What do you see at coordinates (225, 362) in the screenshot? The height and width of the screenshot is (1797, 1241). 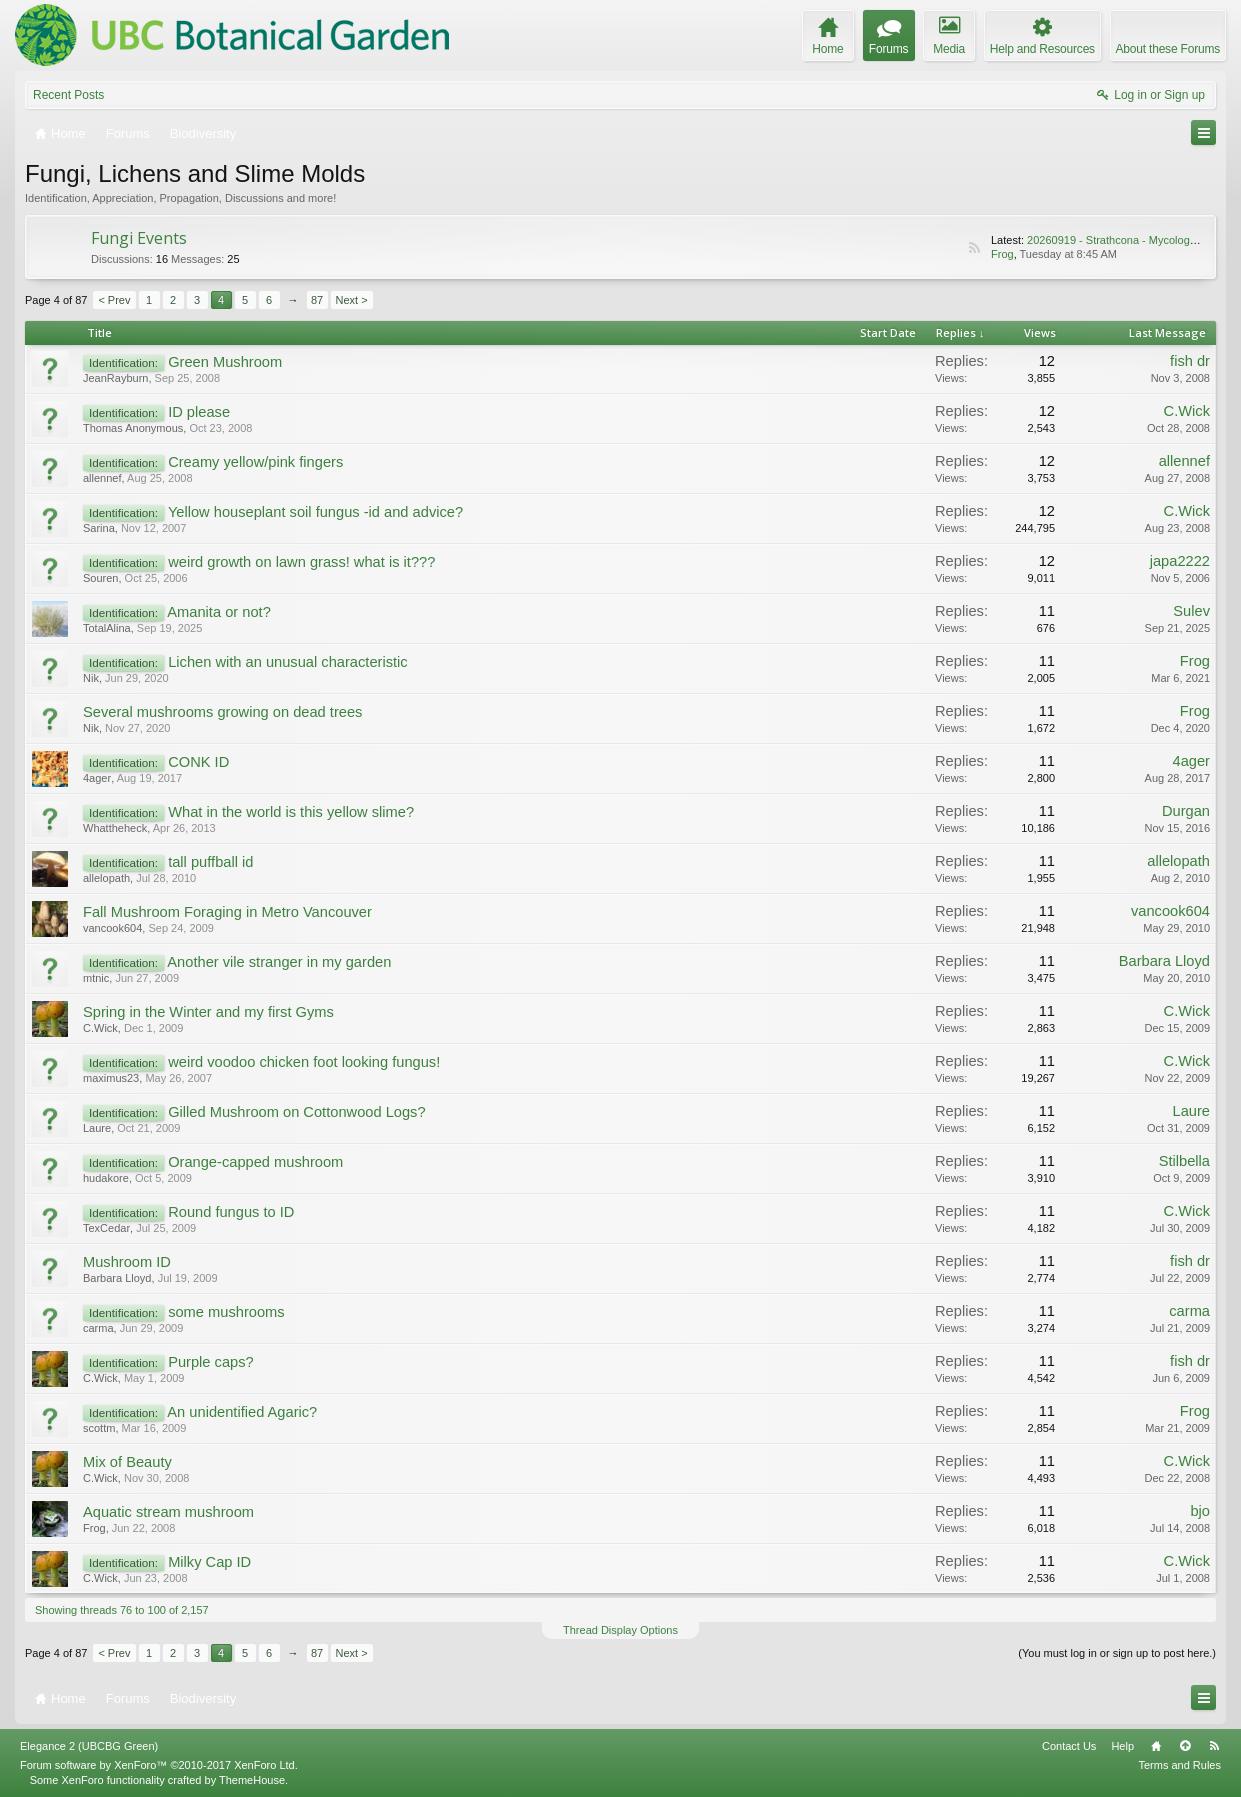 I see `Green Mushroom` at bounding box center [225, 362].